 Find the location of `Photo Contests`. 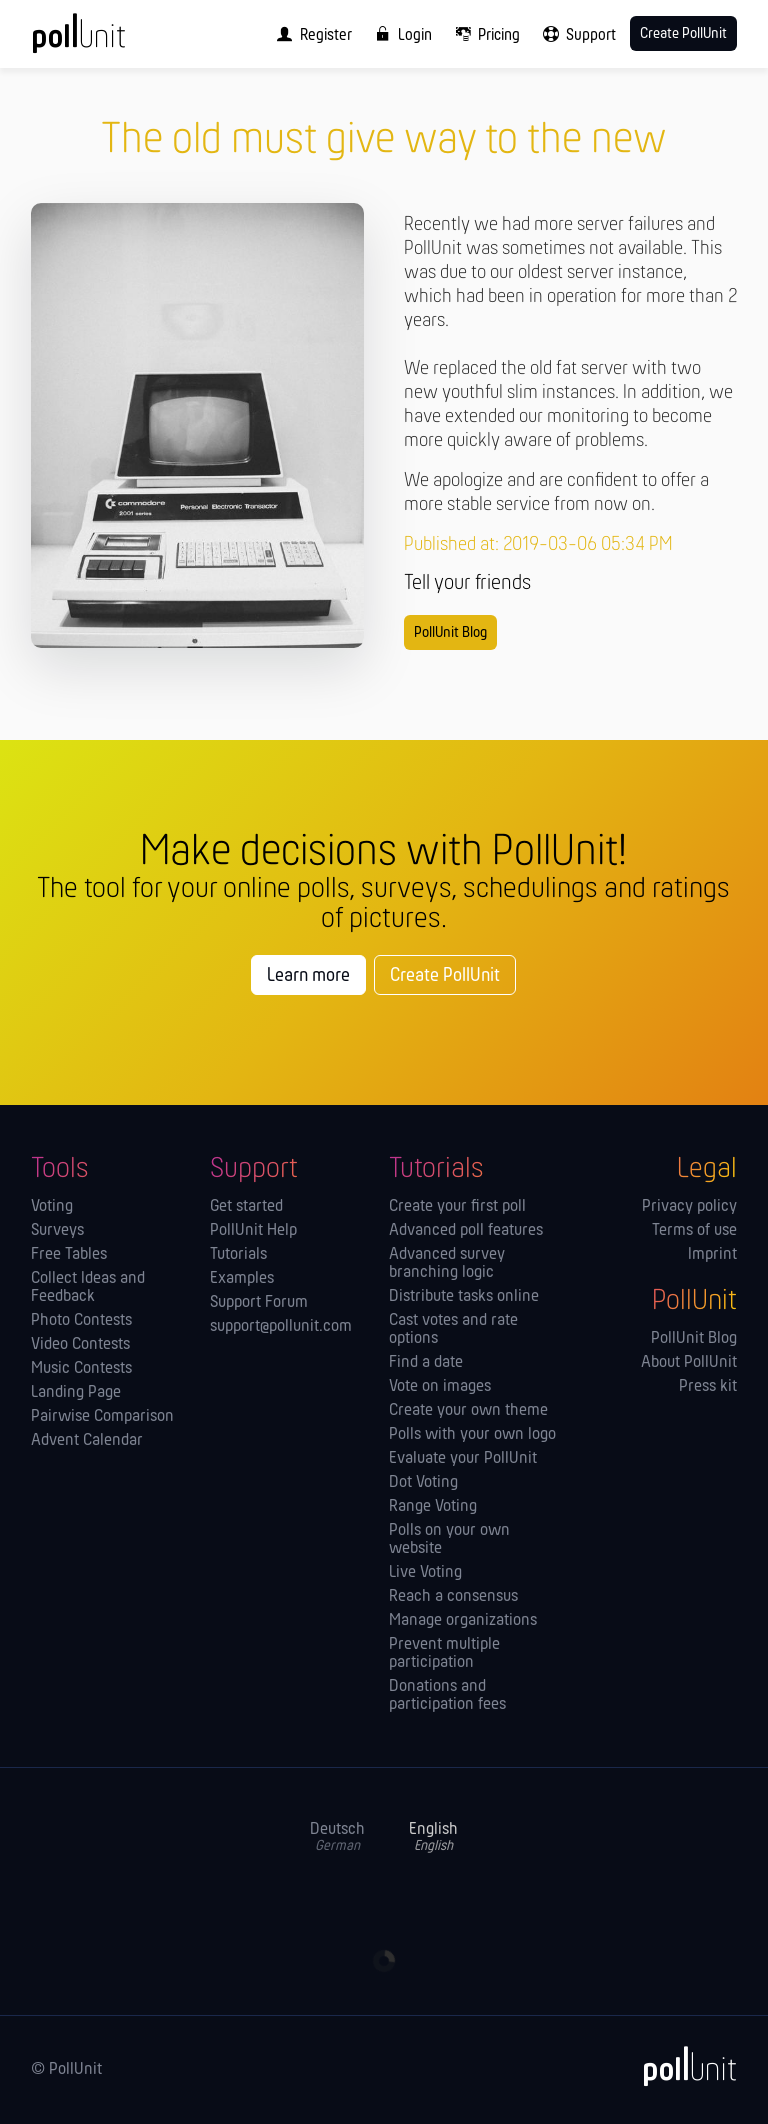

Photo Contests is located at coordinates (81, 1321).